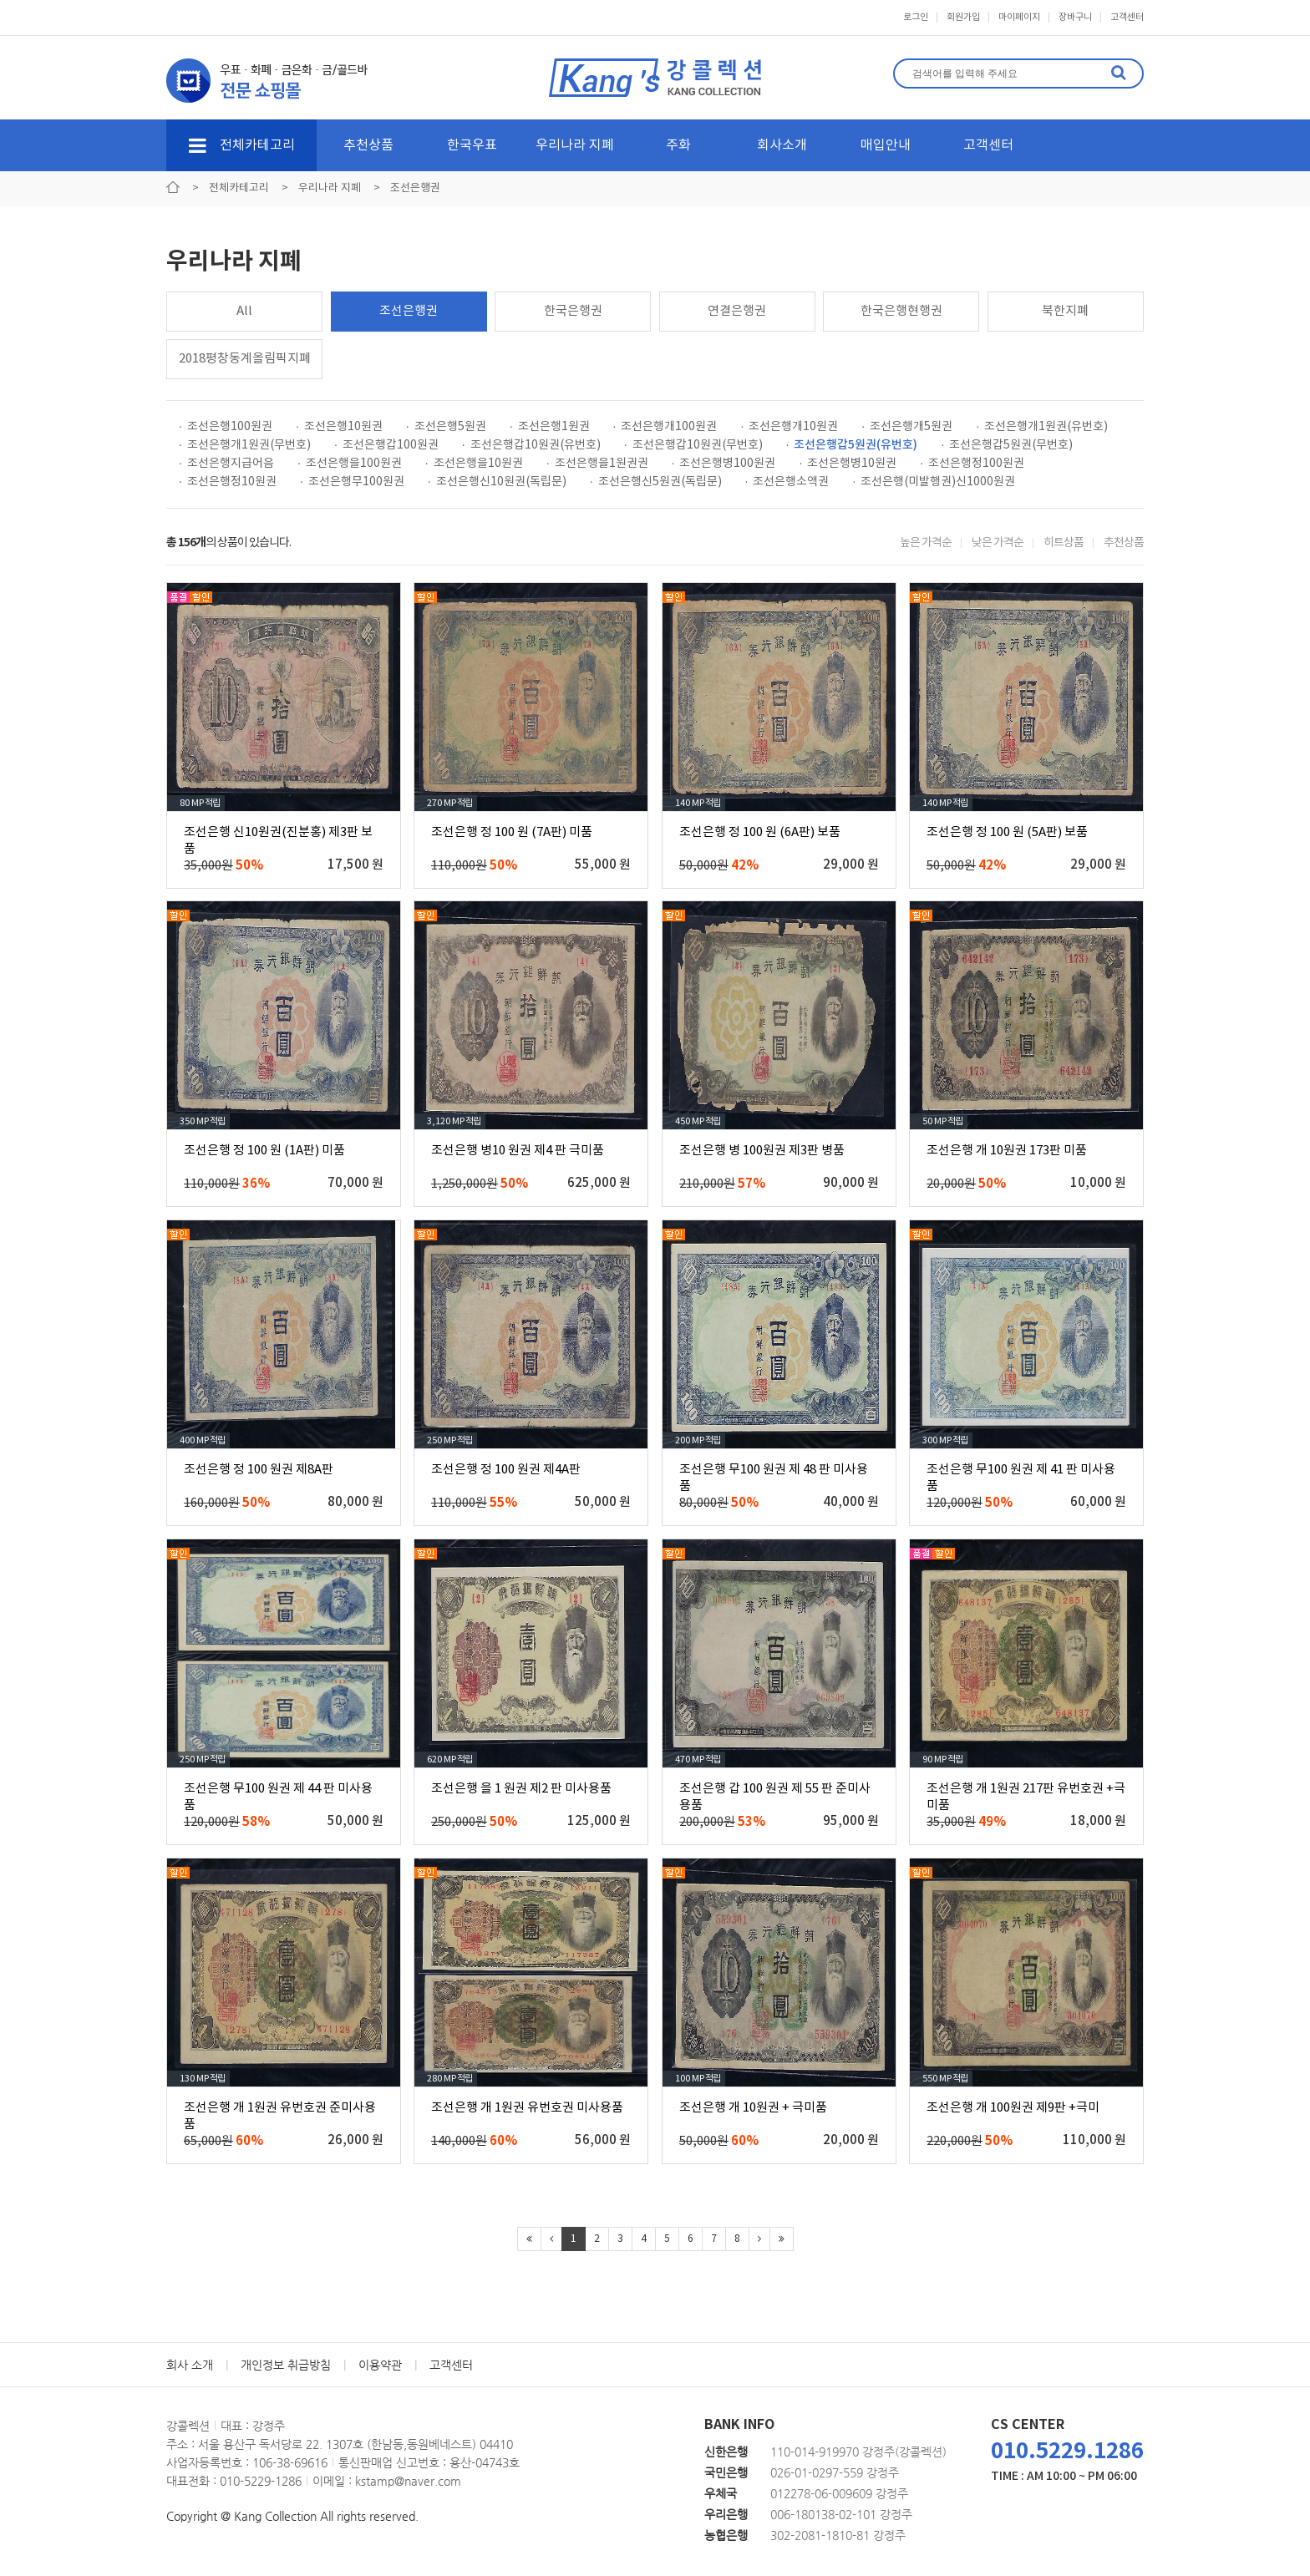  Describe the element at coordinates (787, 482) in the screenshot. I see `· 조선은행소액권` at that location.